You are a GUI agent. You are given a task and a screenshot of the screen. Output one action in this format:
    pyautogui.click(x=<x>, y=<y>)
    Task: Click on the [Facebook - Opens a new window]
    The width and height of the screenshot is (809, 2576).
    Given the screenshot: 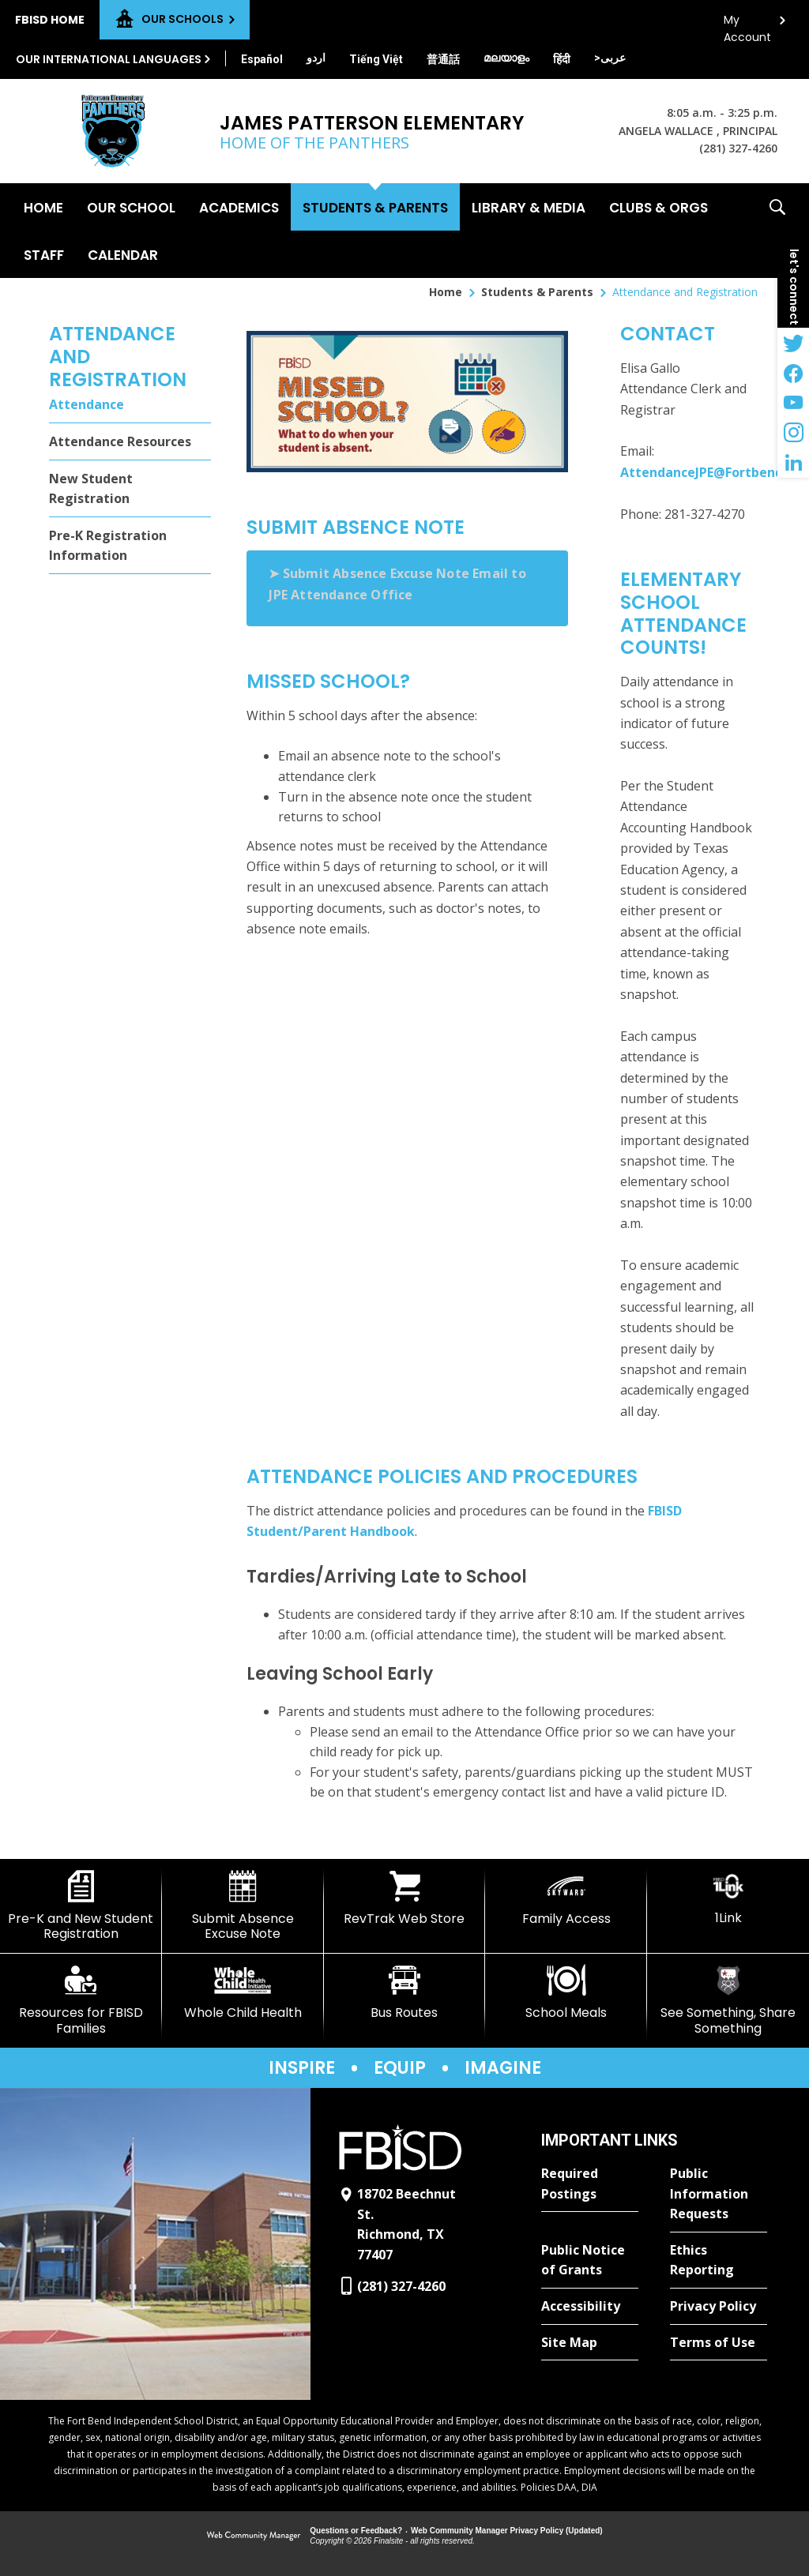 What is the action you would take?
    pyautogui.click(x=793, y=373)
    